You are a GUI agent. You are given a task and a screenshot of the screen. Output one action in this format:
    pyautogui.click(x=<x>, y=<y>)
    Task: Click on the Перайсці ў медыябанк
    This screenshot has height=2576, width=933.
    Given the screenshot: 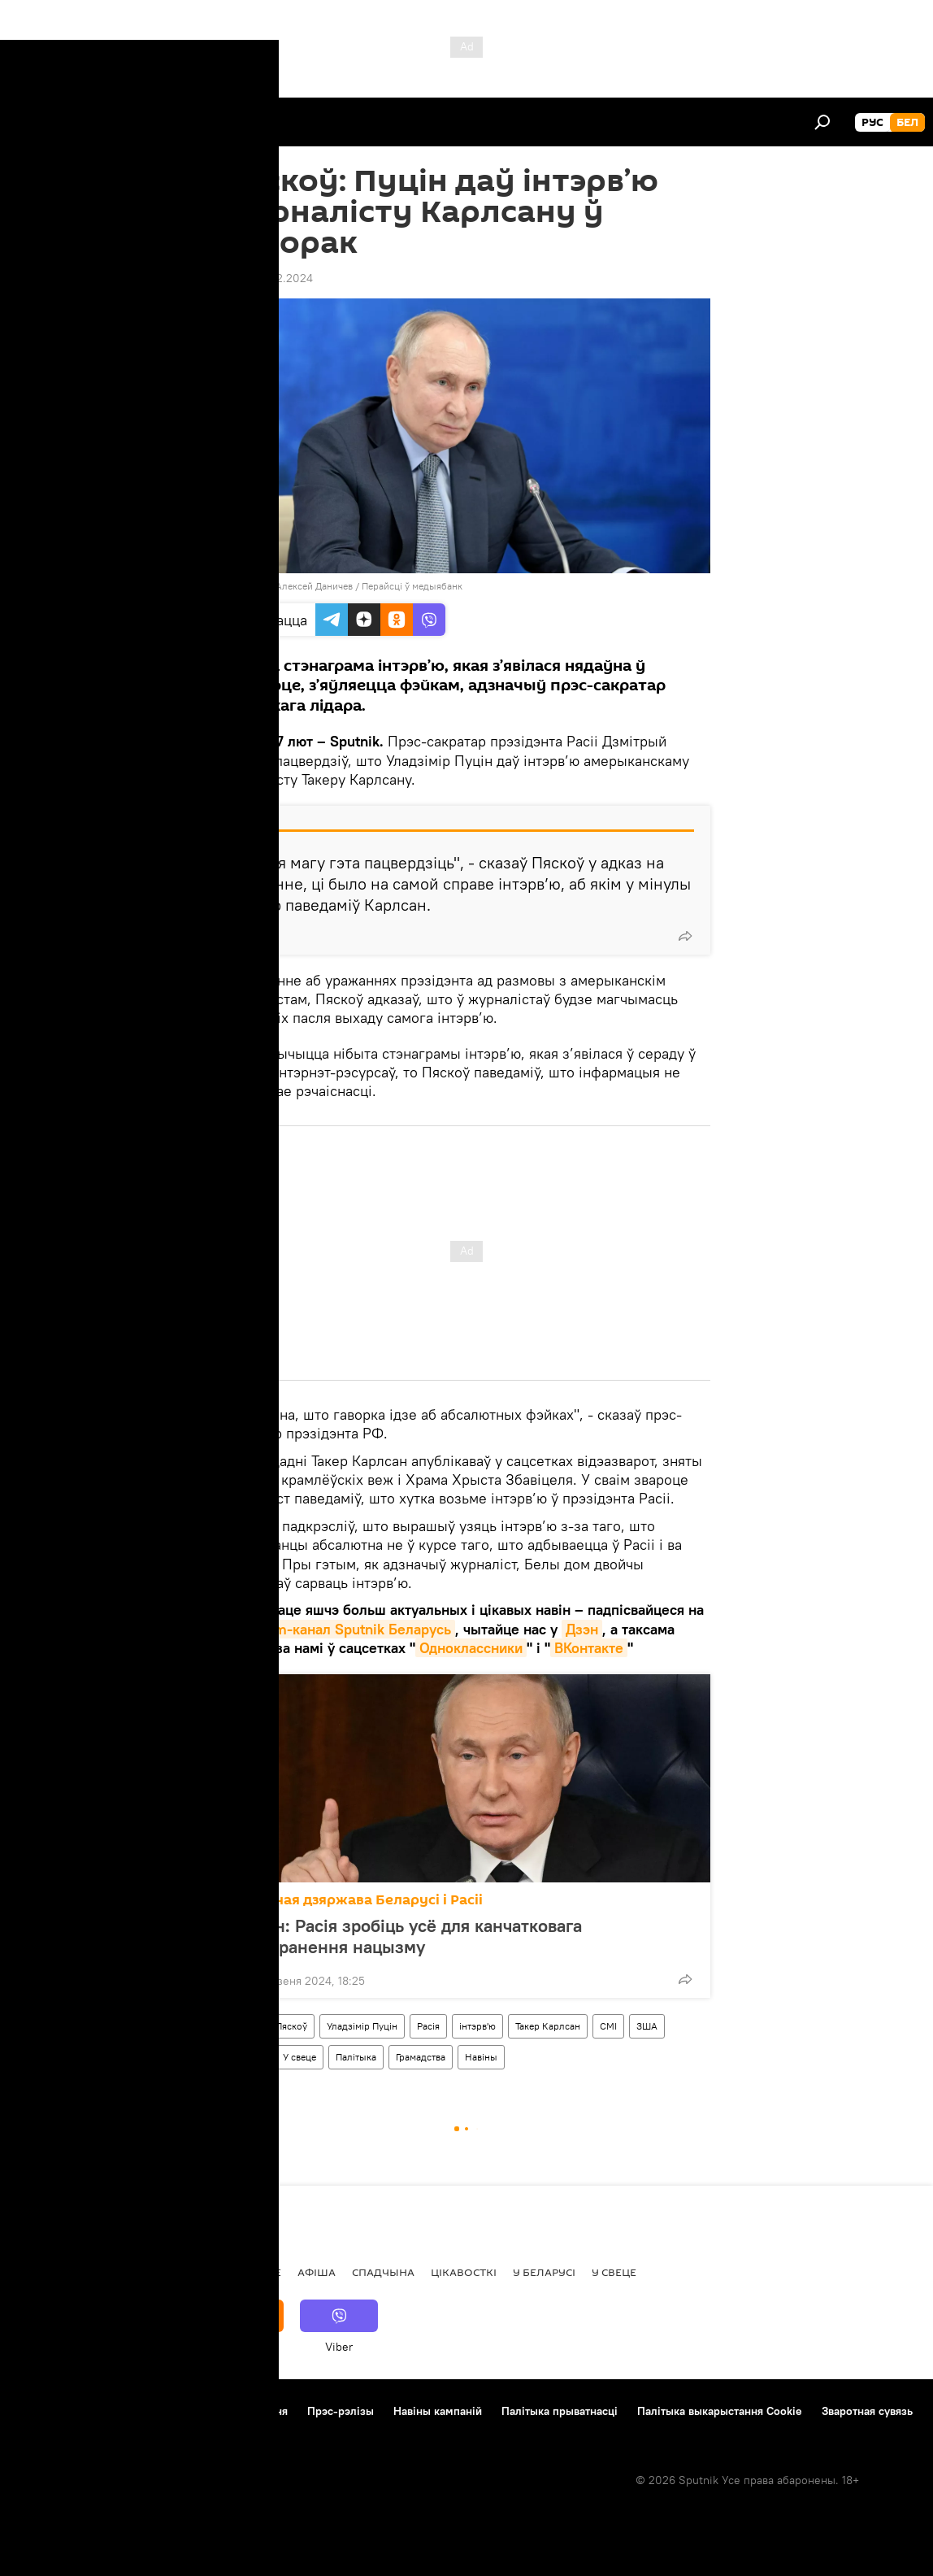 What is the action you would take?
    pyautogui.click(x=412, y=586)
    